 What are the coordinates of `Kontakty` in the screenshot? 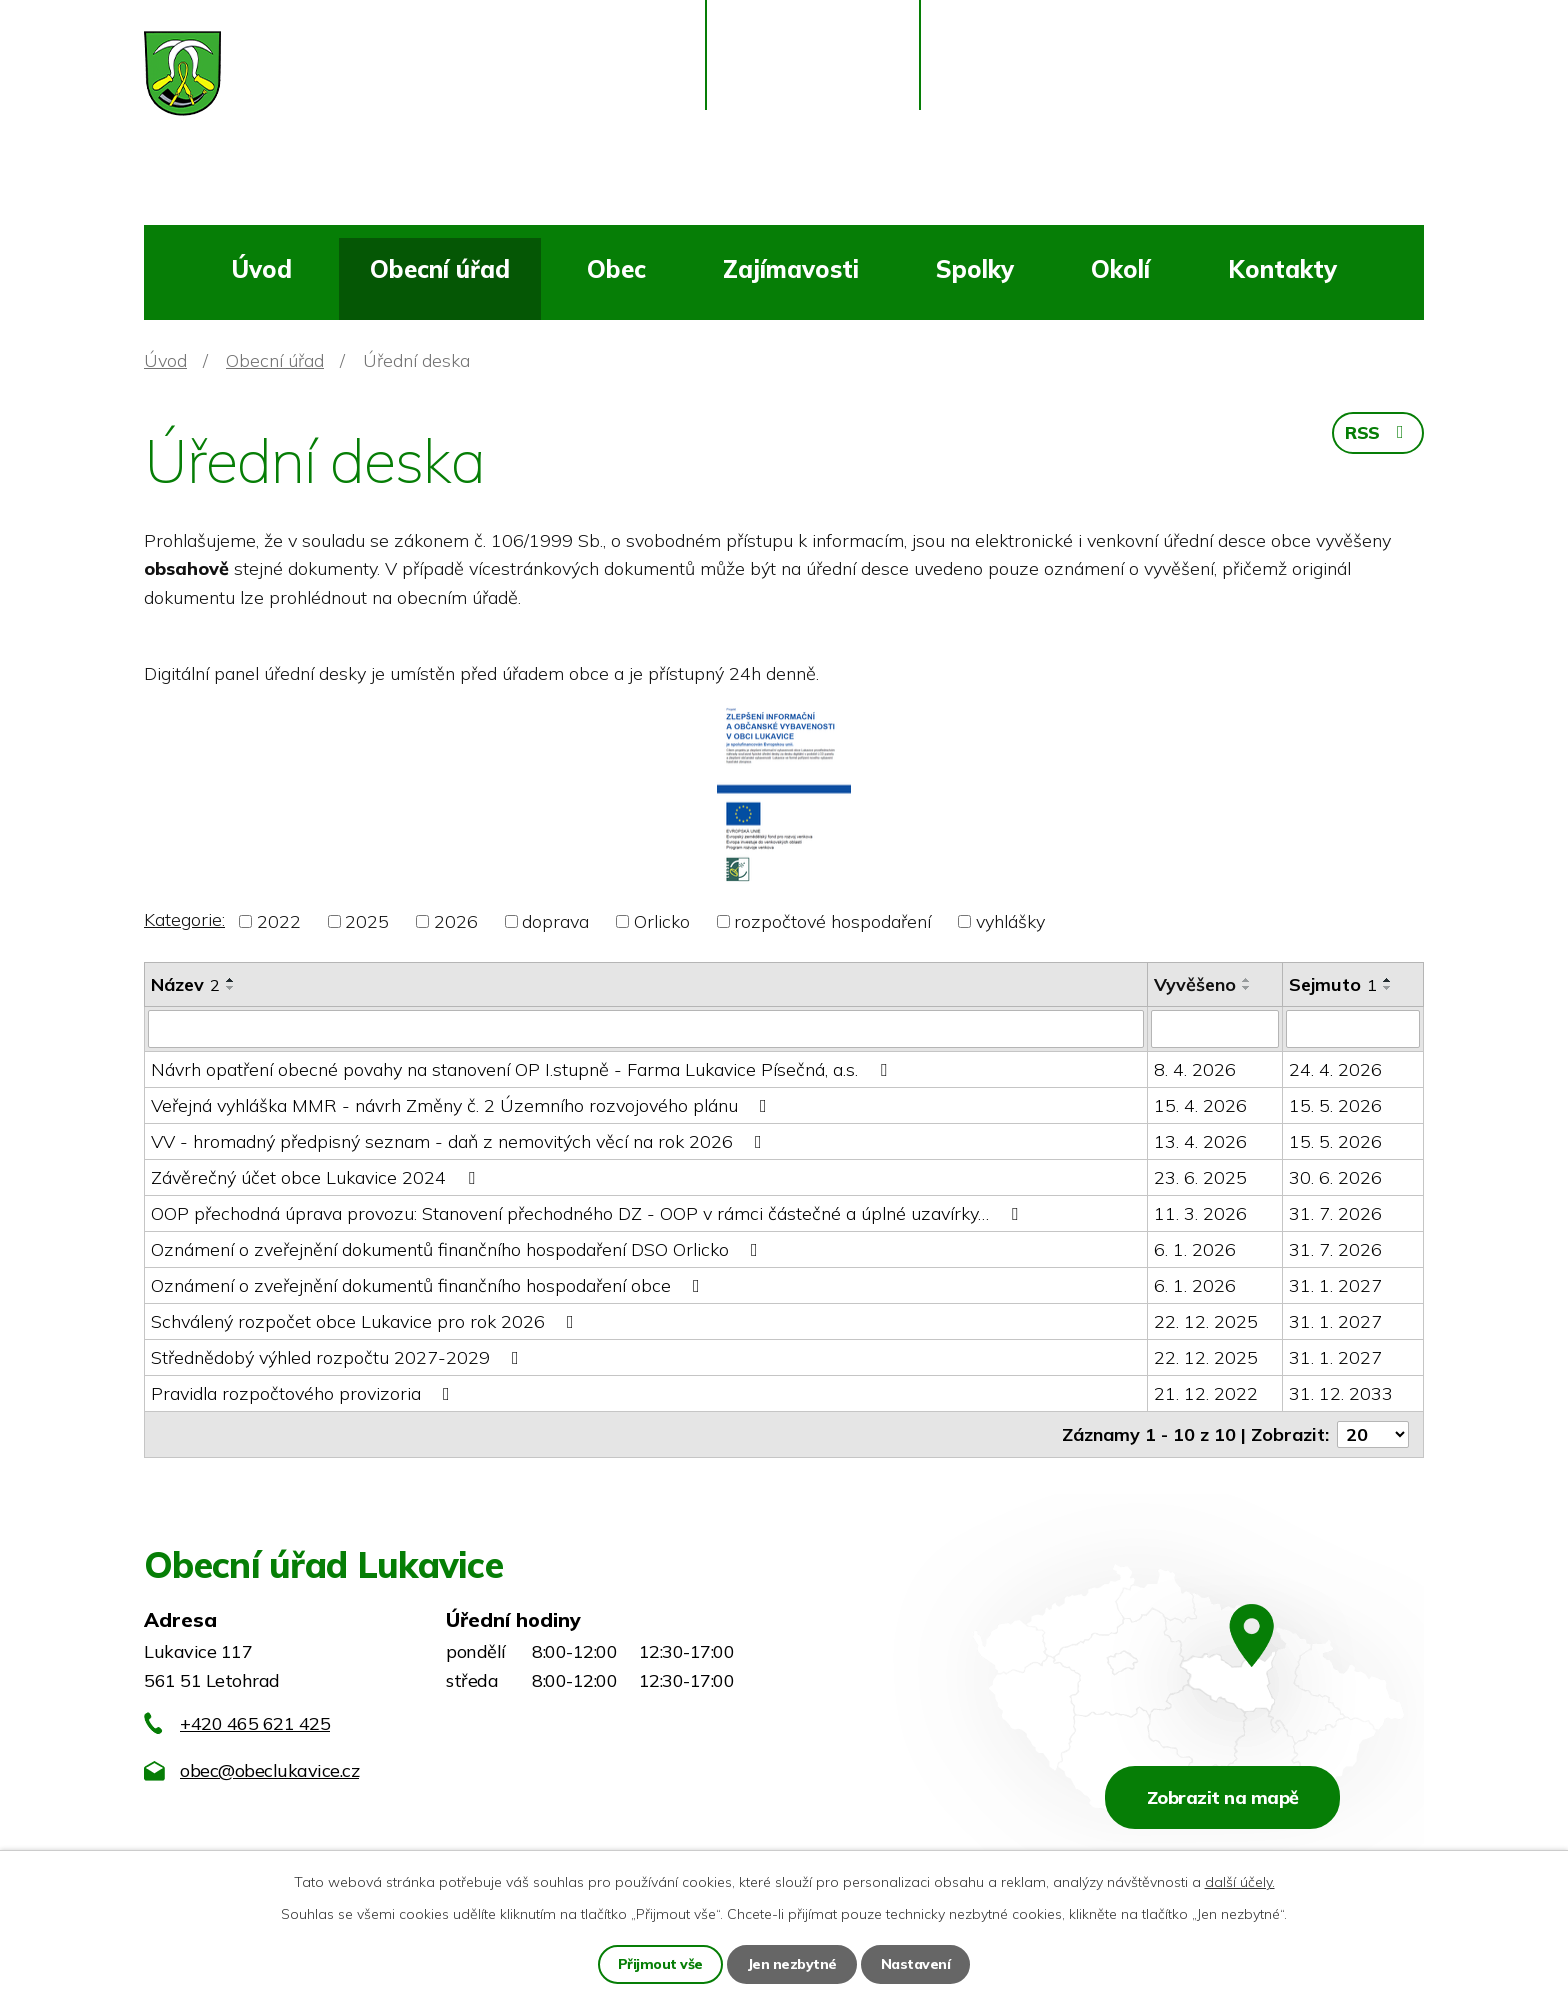 It's located at (1282, 269).